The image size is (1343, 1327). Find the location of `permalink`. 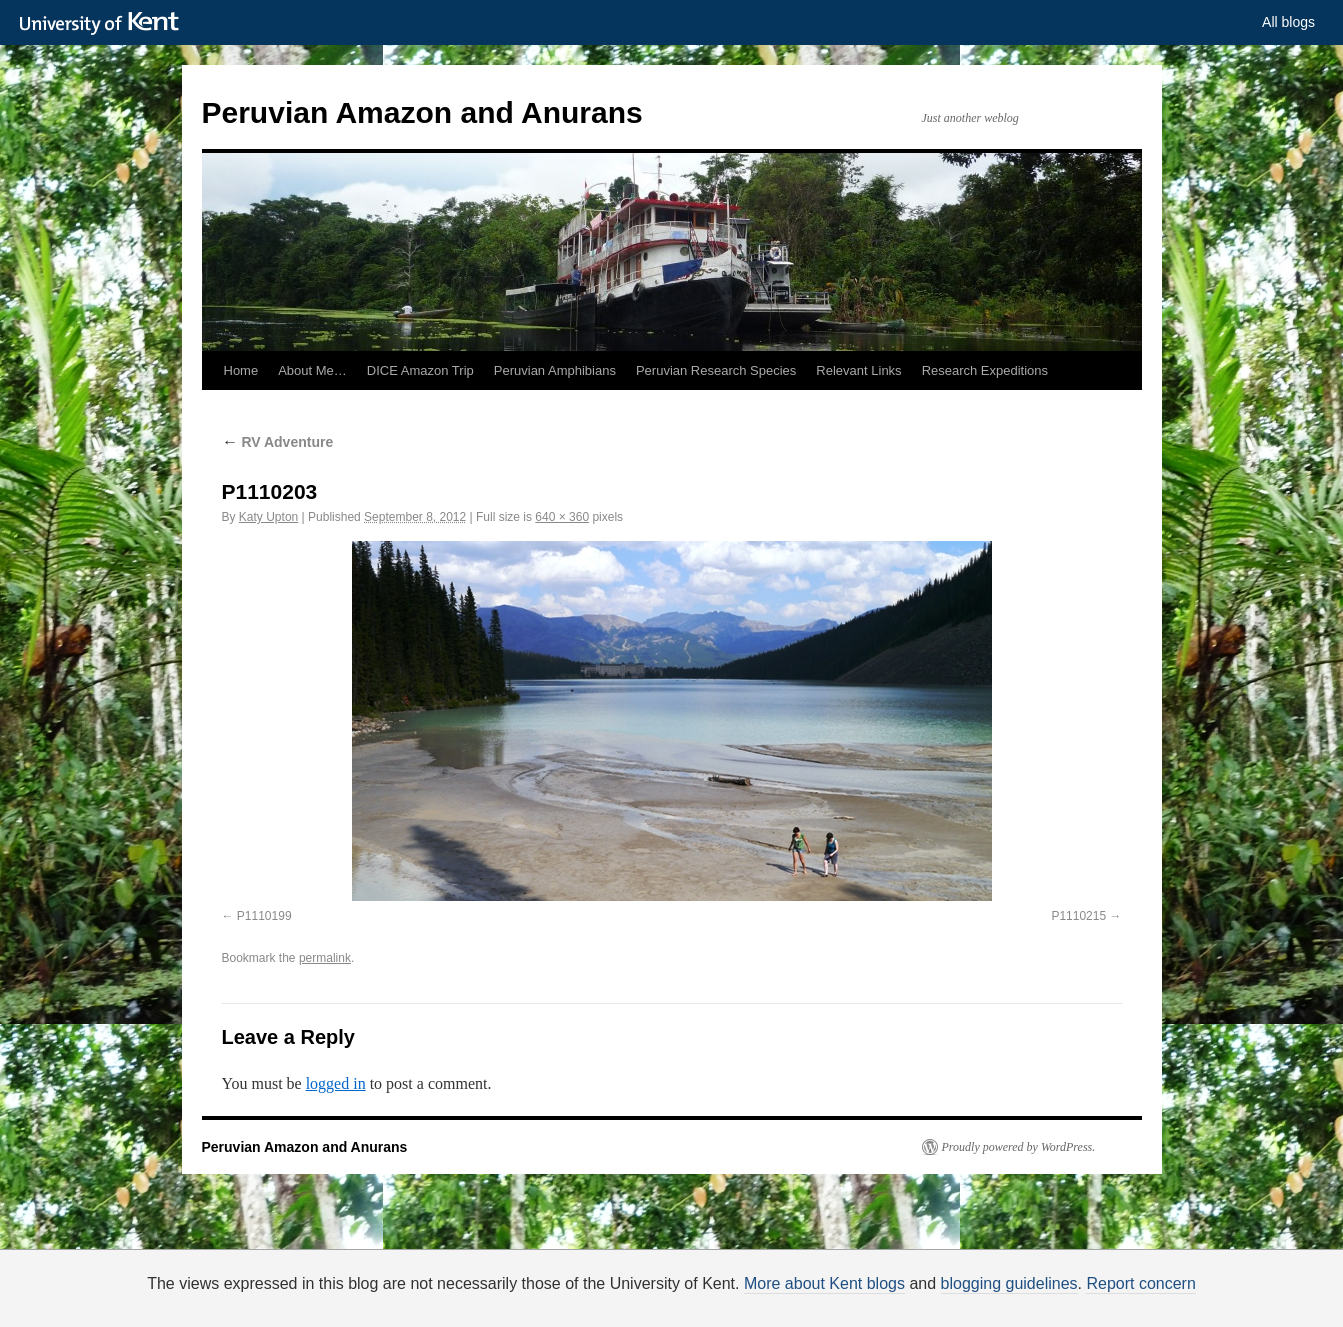

permalink is located at coordinates (325, 958).